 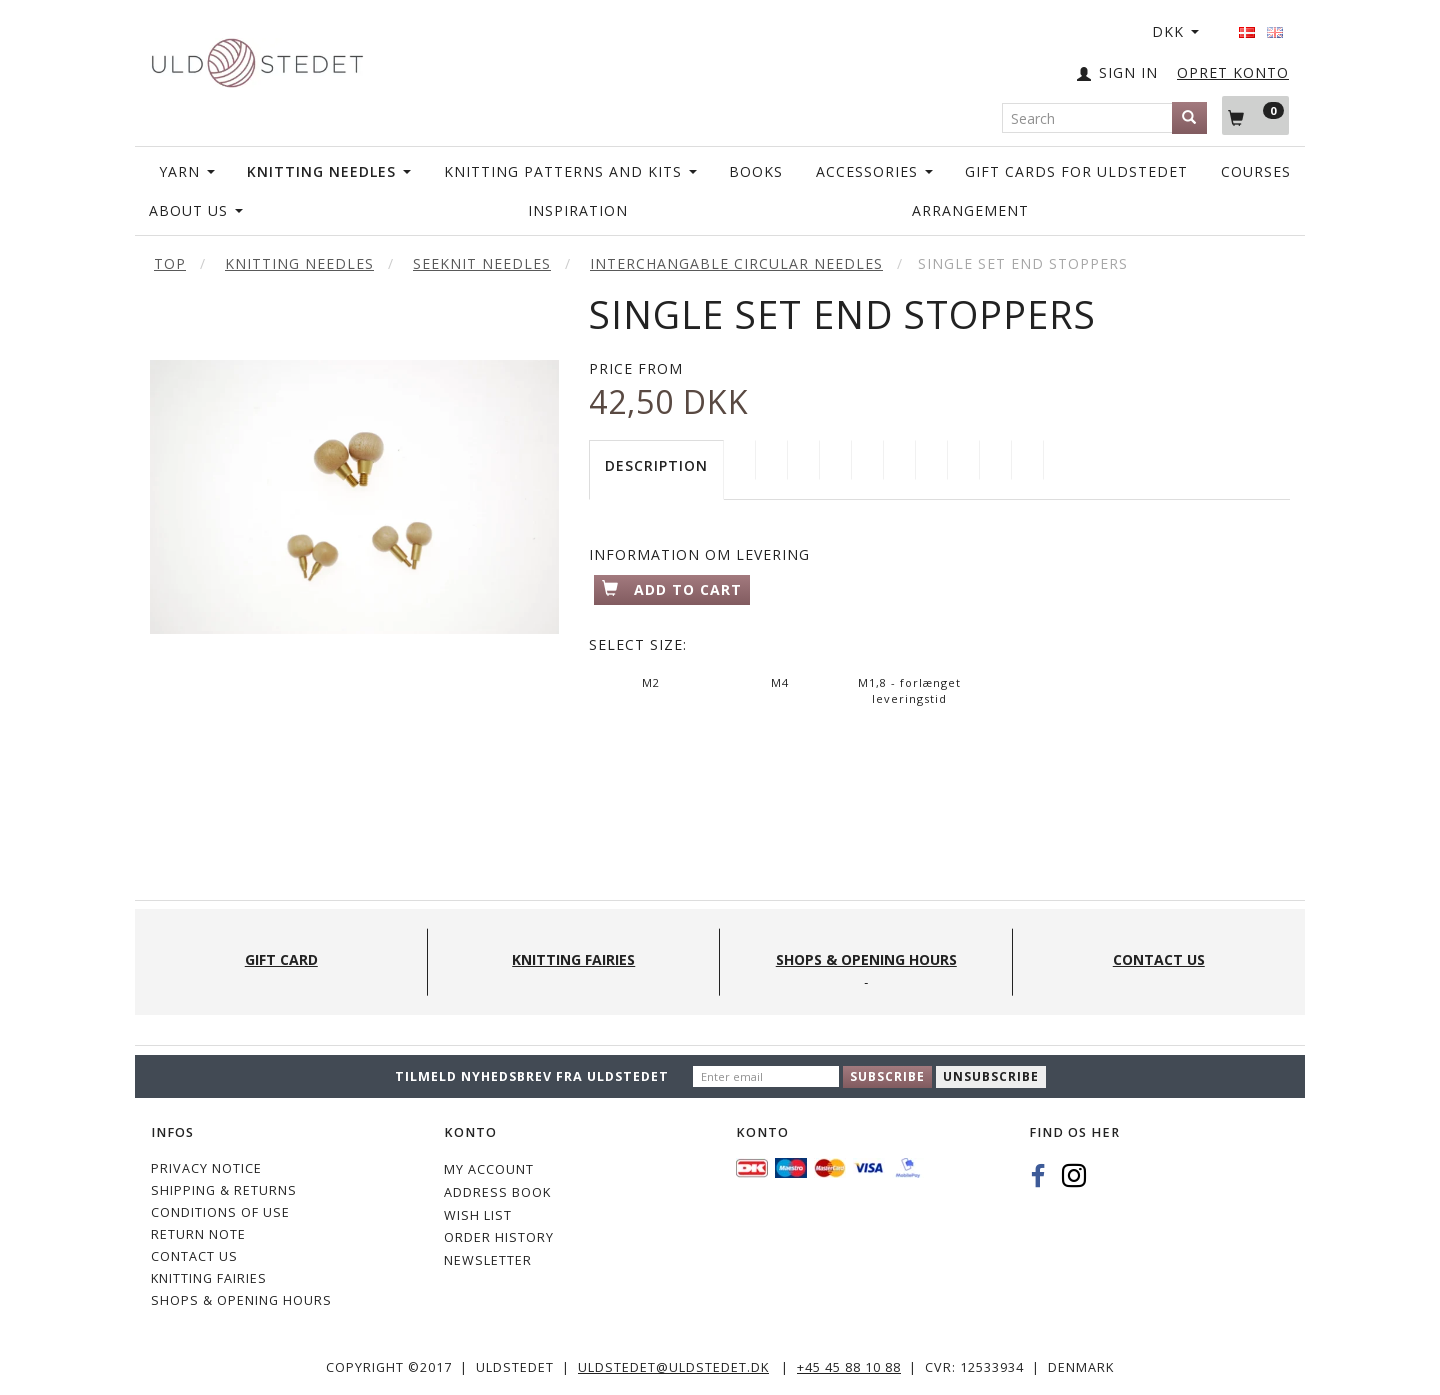 I want to click on KNITTING FAIRIES, so click(x=209, y=1278).